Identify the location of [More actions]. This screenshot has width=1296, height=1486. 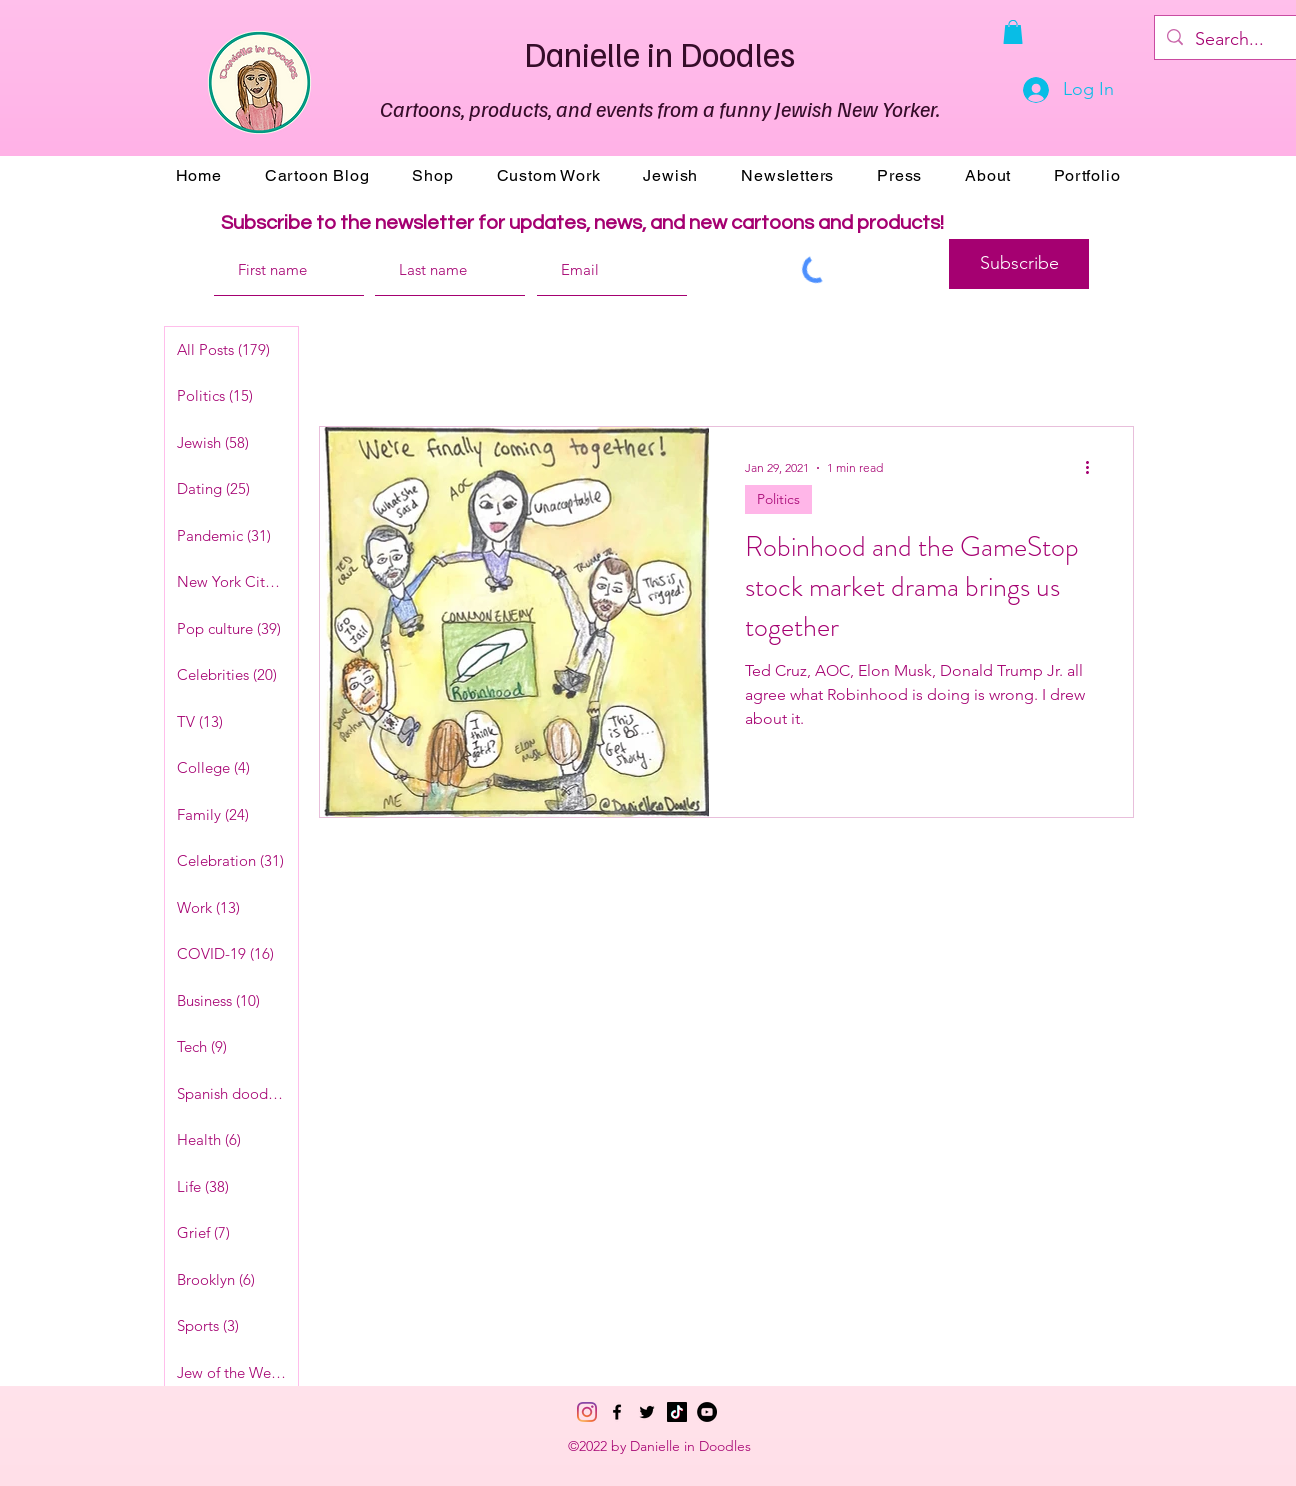
(1094, 468).